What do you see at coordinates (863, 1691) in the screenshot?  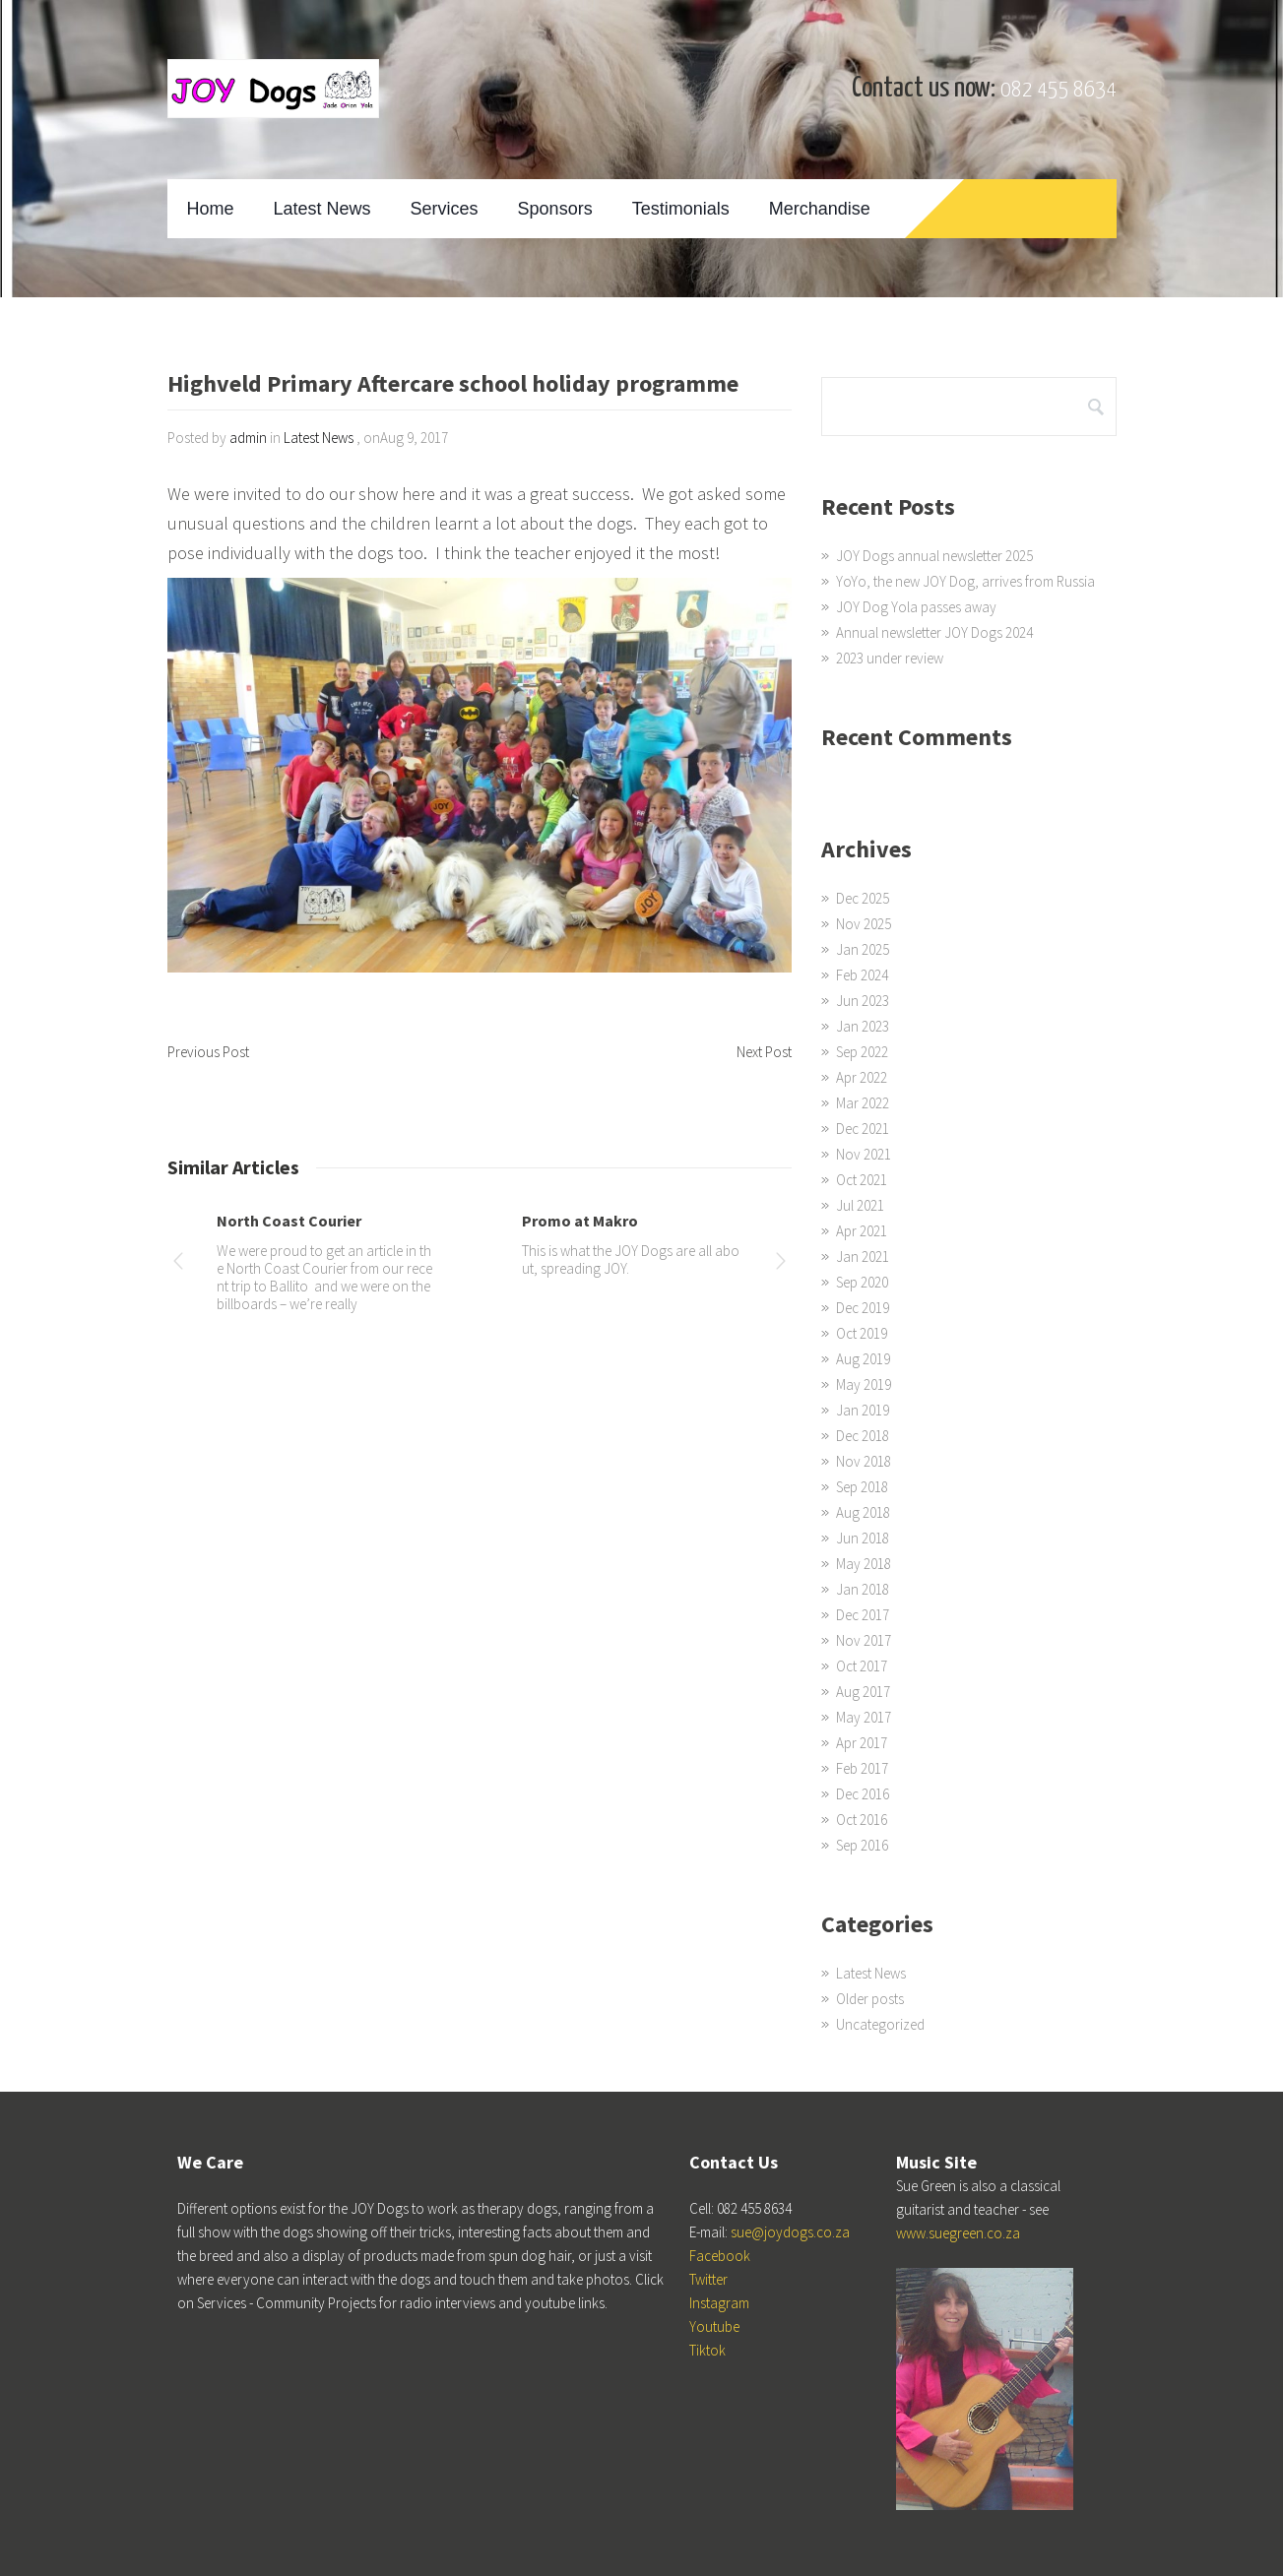 I see `Aug 2017` at bounding box center [863, 1691].